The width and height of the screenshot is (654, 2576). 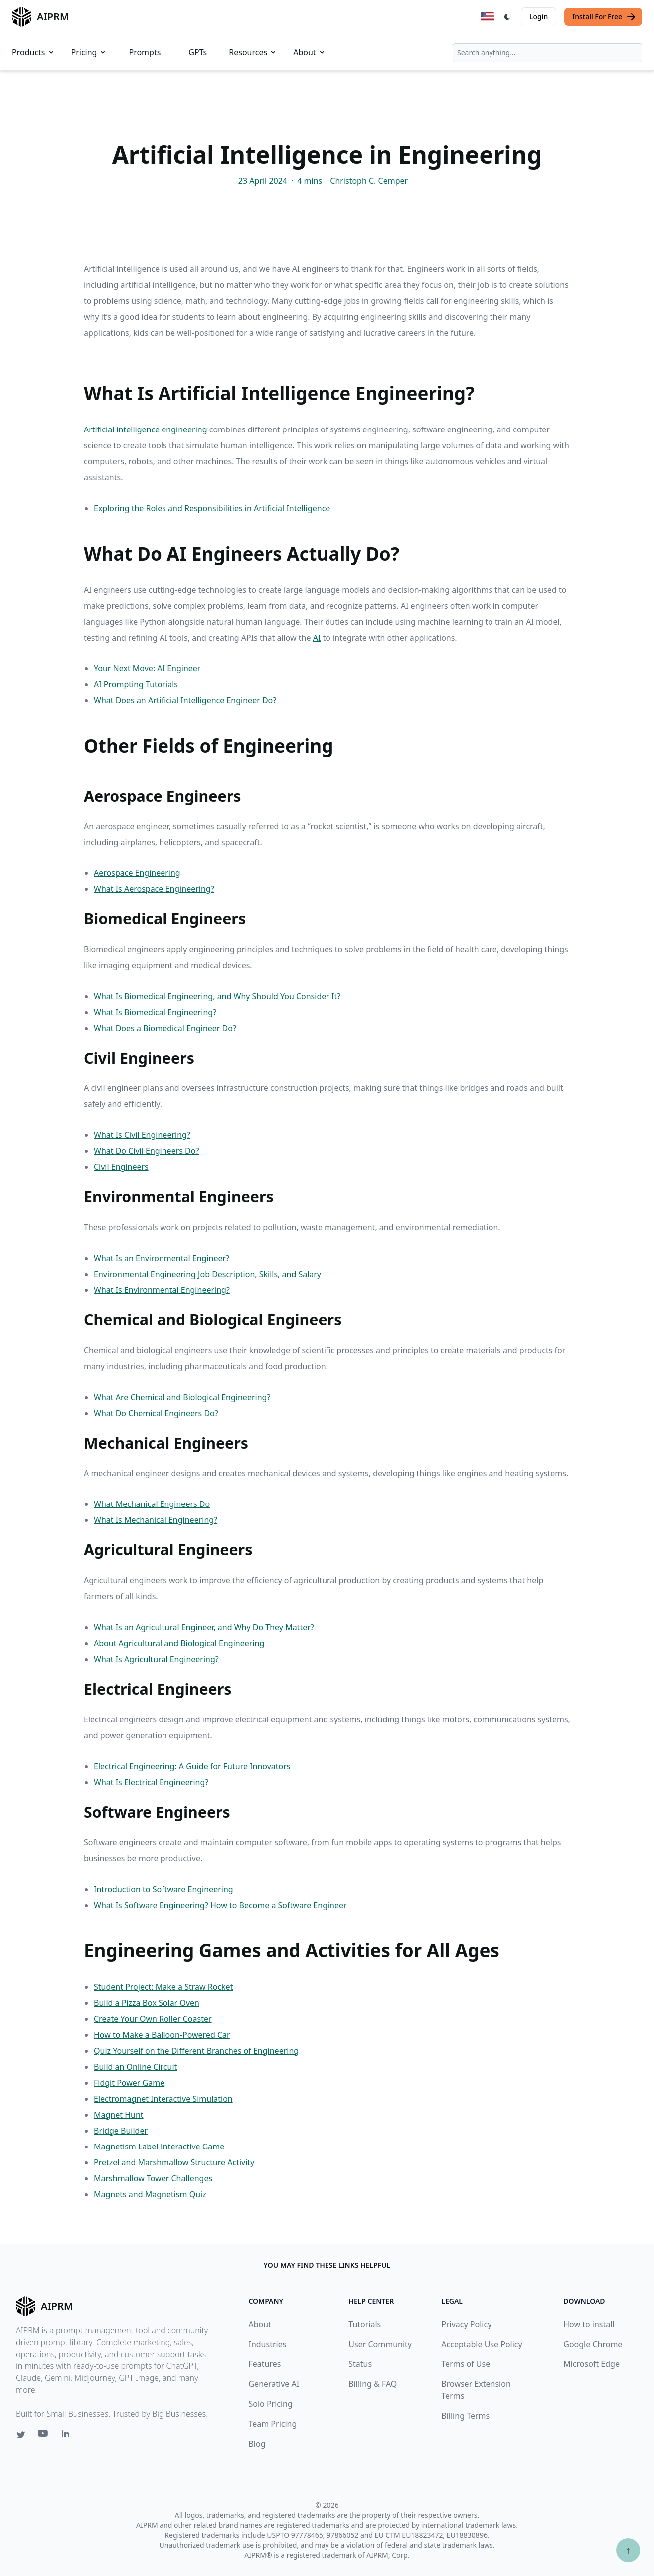 I want to click on What Is an Agricultural Engineer, and Why Do They Matter?, so click(x=204, y=1627).